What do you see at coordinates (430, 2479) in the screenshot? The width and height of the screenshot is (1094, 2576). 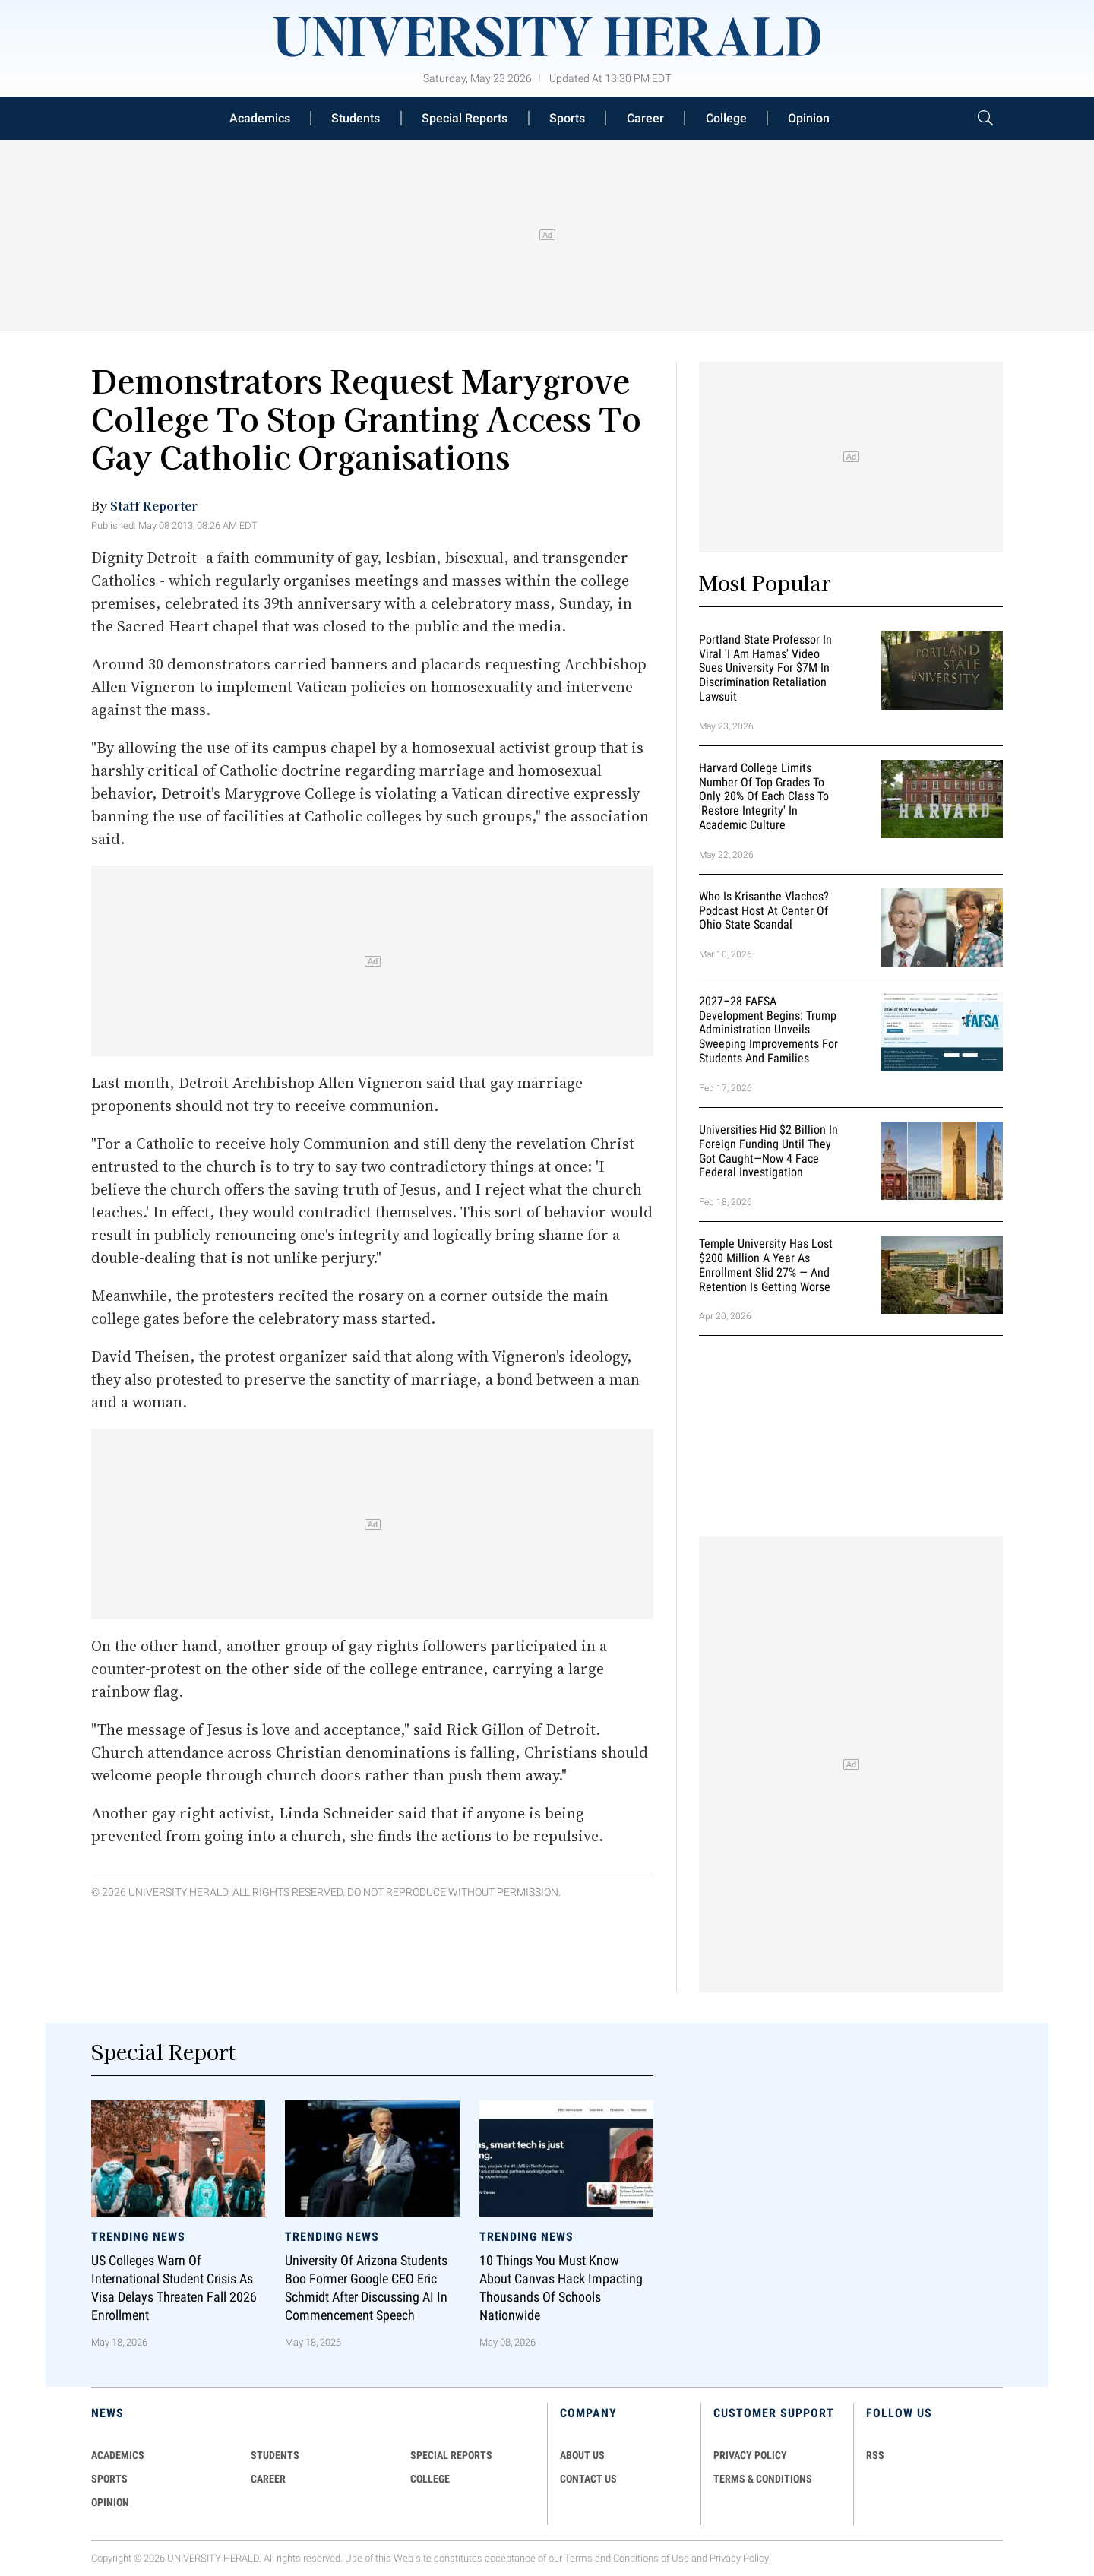 I see `COLLEGE` at bounding box center [430, 2479].